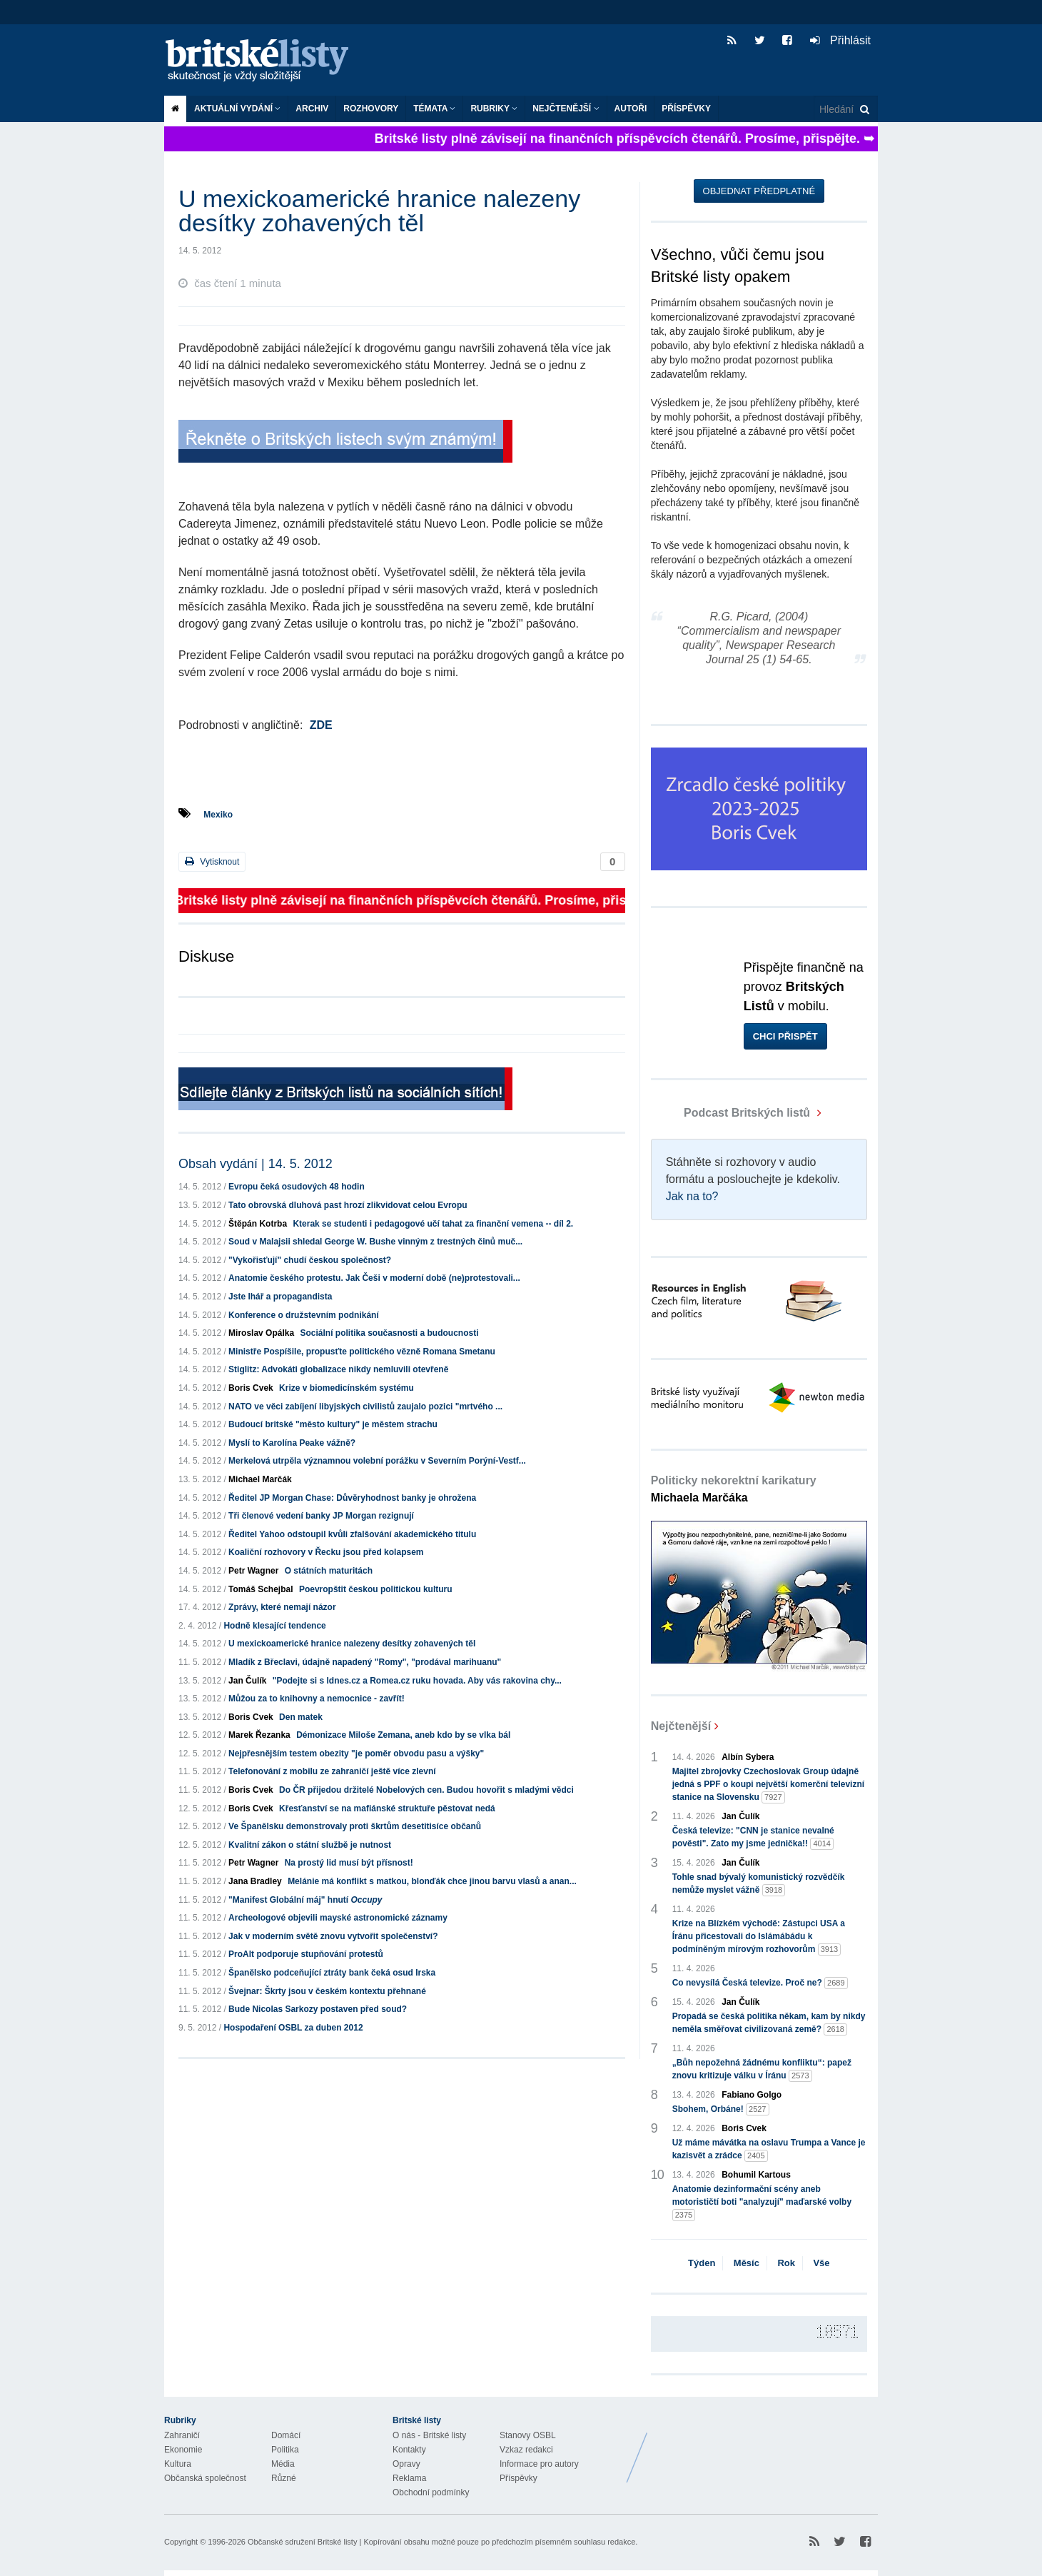 The image size is (1042, 2576). I want to click on Albín Sybera, so click(748, 1757).